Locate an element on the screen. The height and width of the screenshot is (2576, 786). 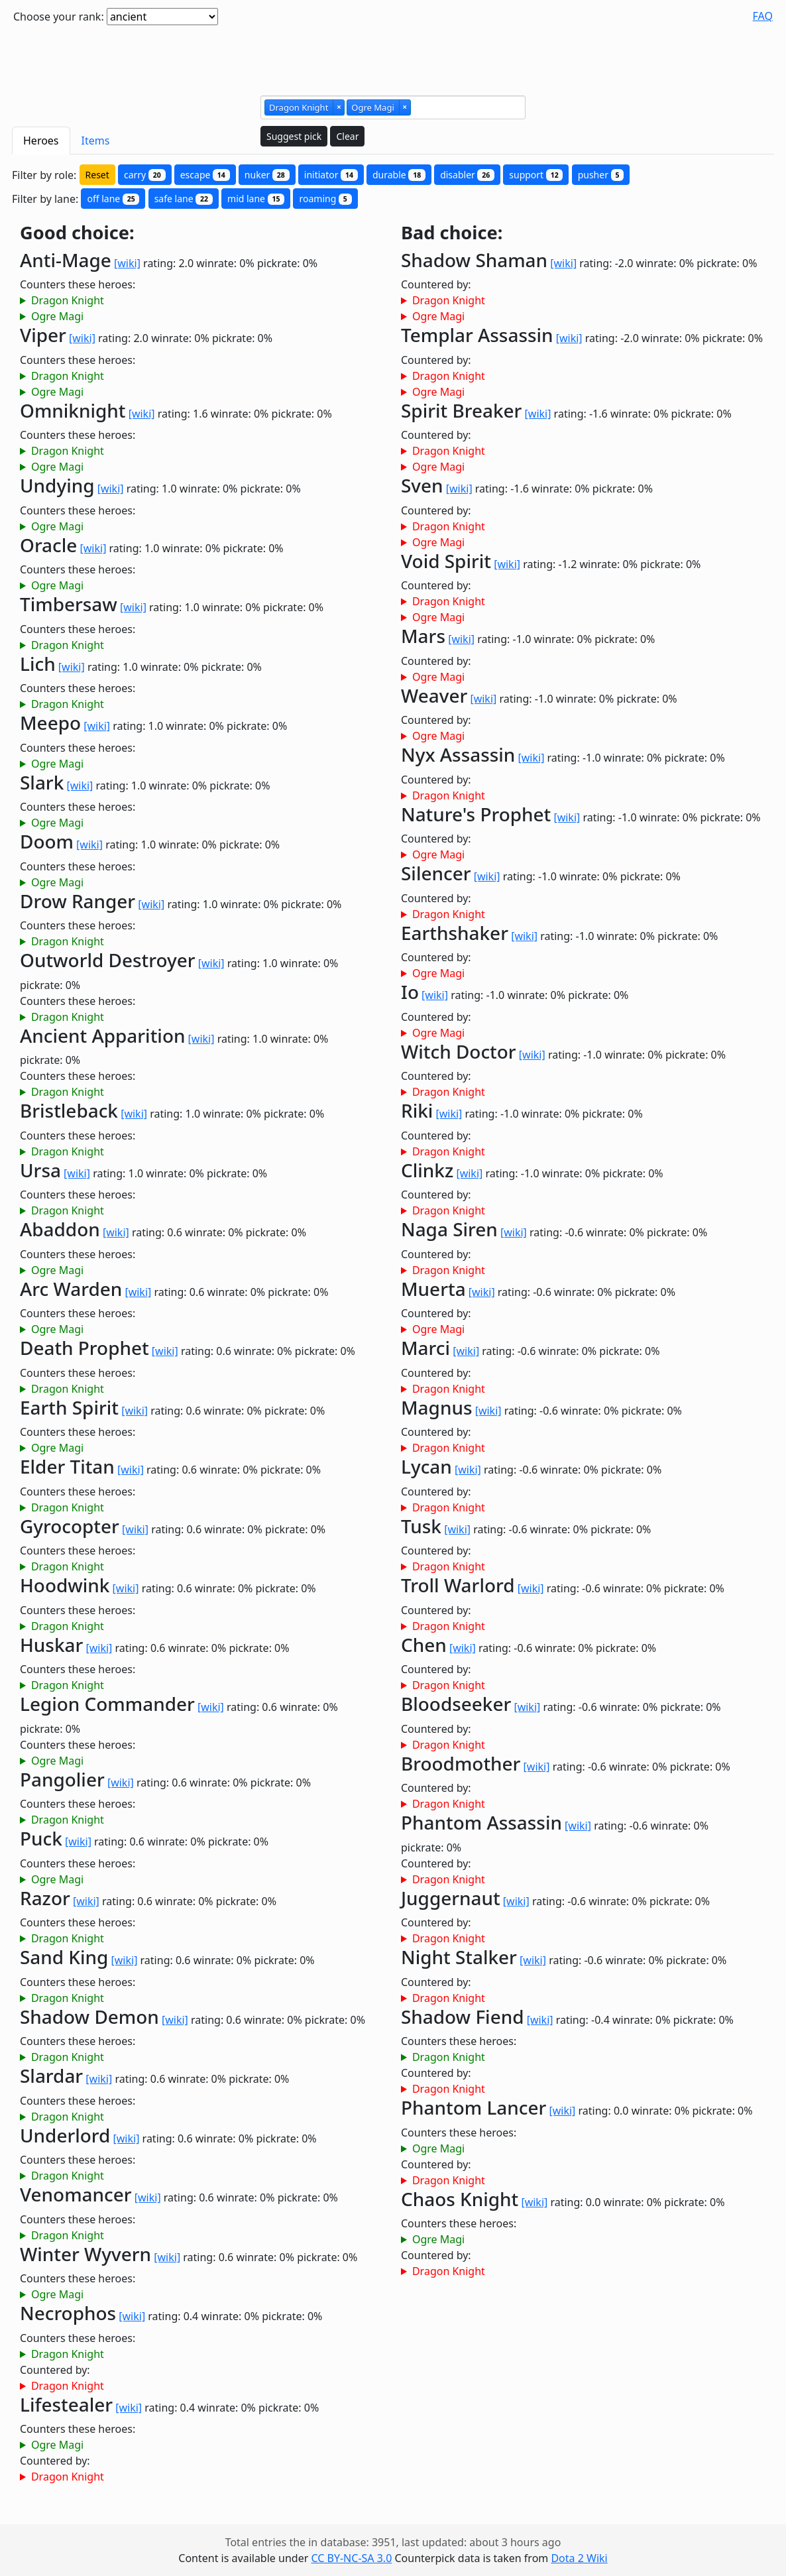
roaming is located at coordinates (325, 198).